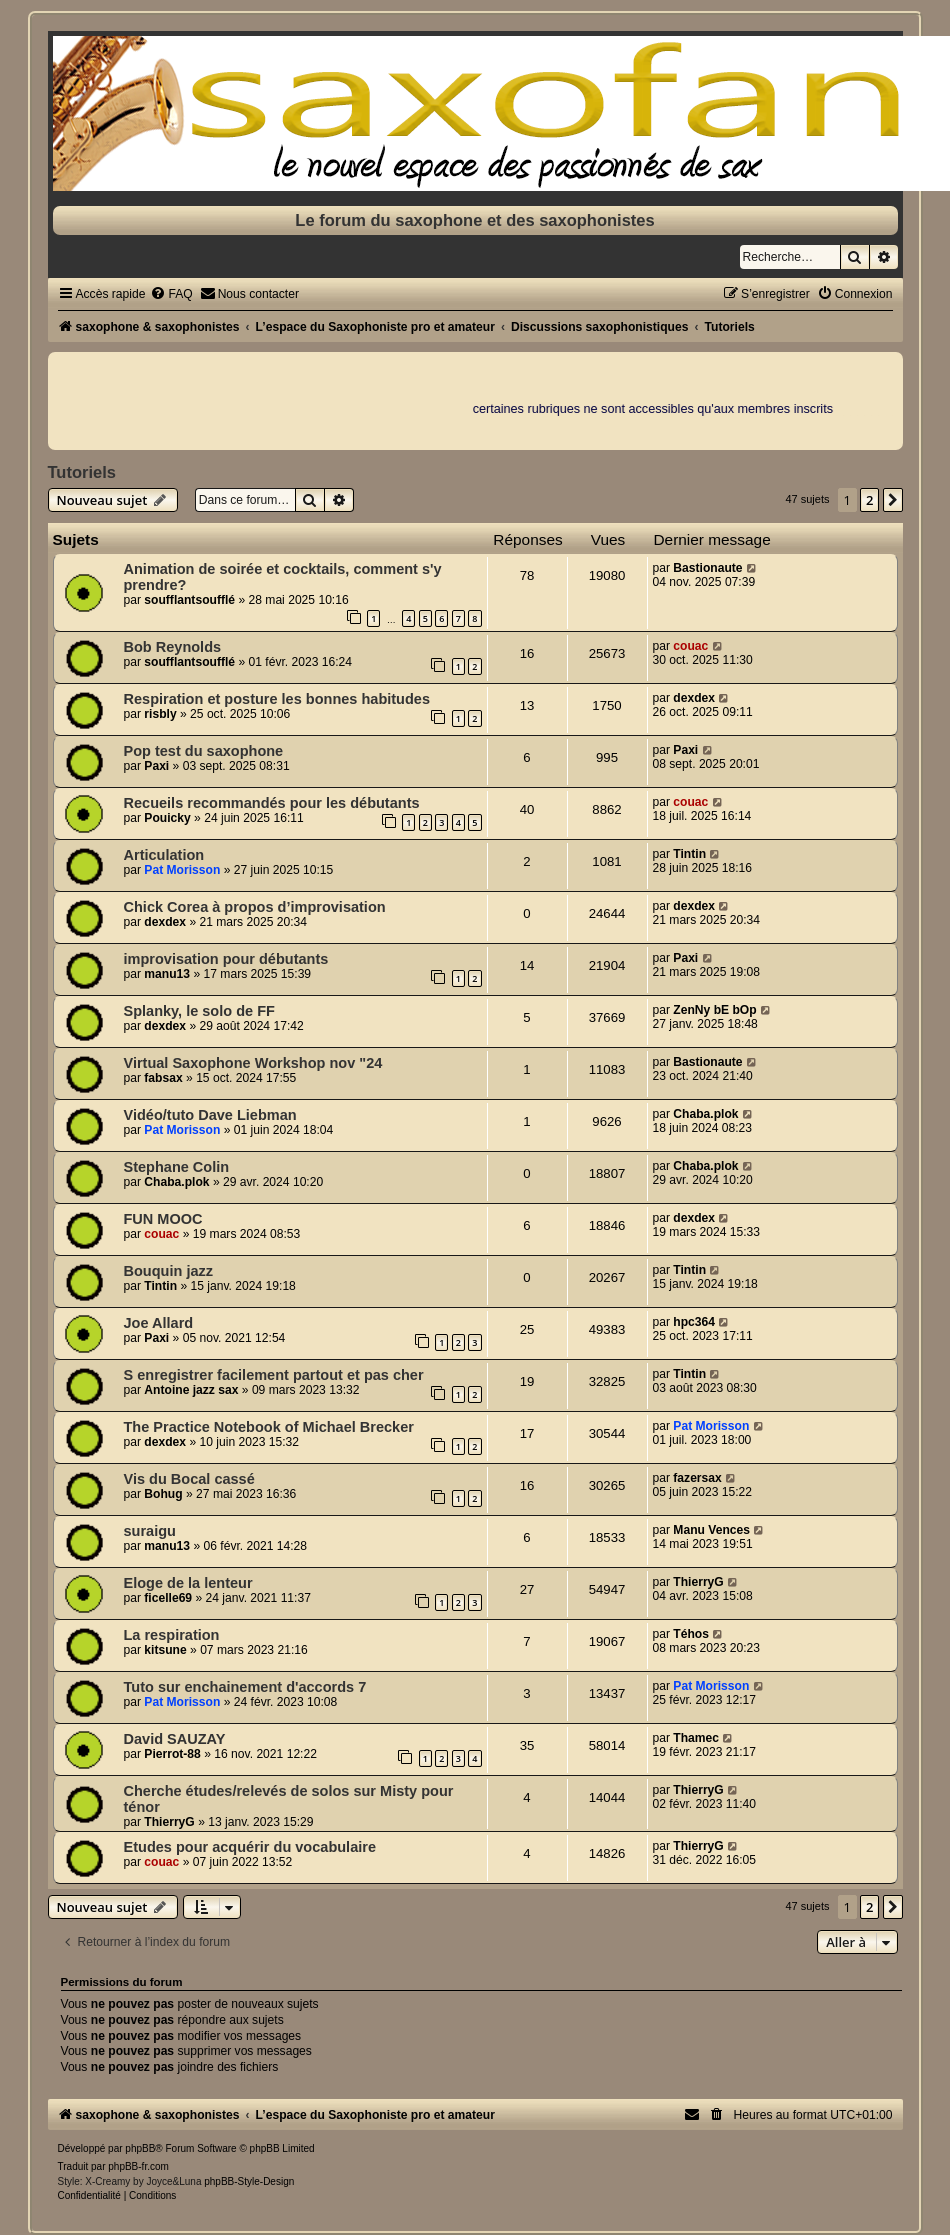  What do you see at coordinates (691, 1634) in the screenshot?
I see `Téhos` at bounding box center [691, 1634].